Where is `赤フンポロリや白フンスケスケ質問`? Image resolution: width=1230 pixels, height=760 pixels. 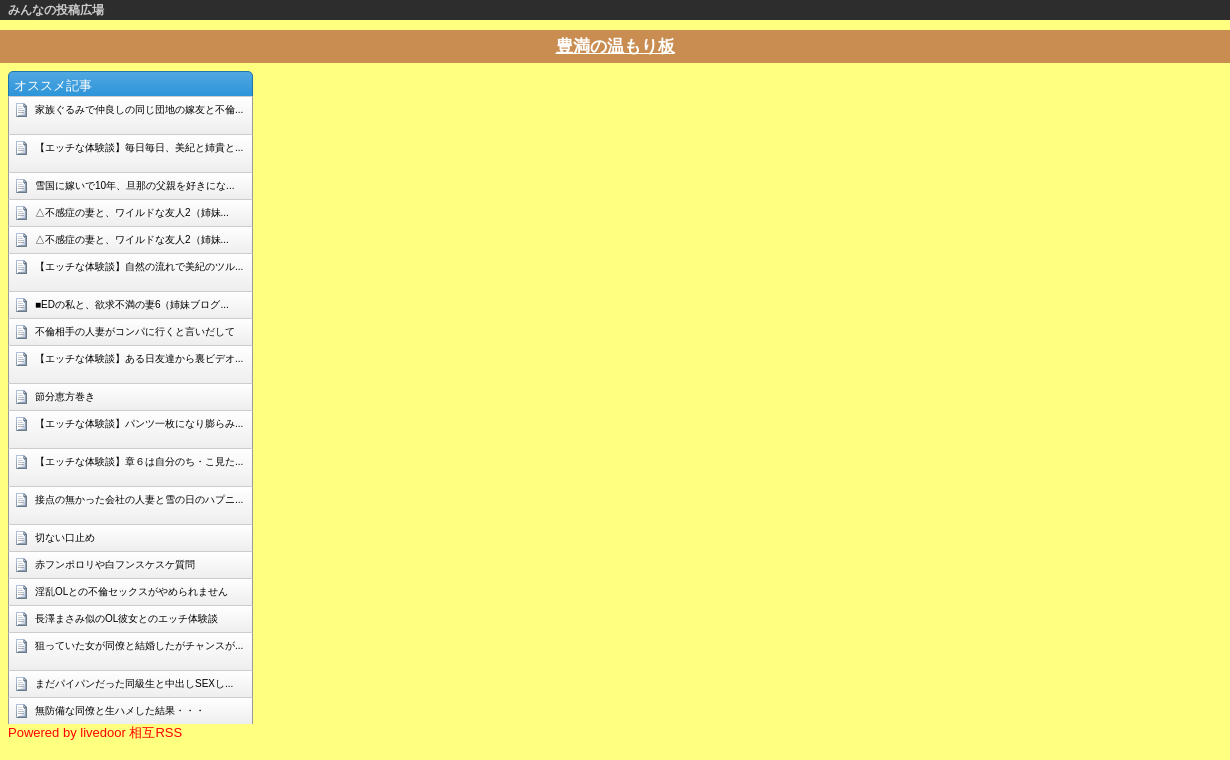 赤フンポロリや白フンスケスケ質問 is located at coordinates (115, 564).